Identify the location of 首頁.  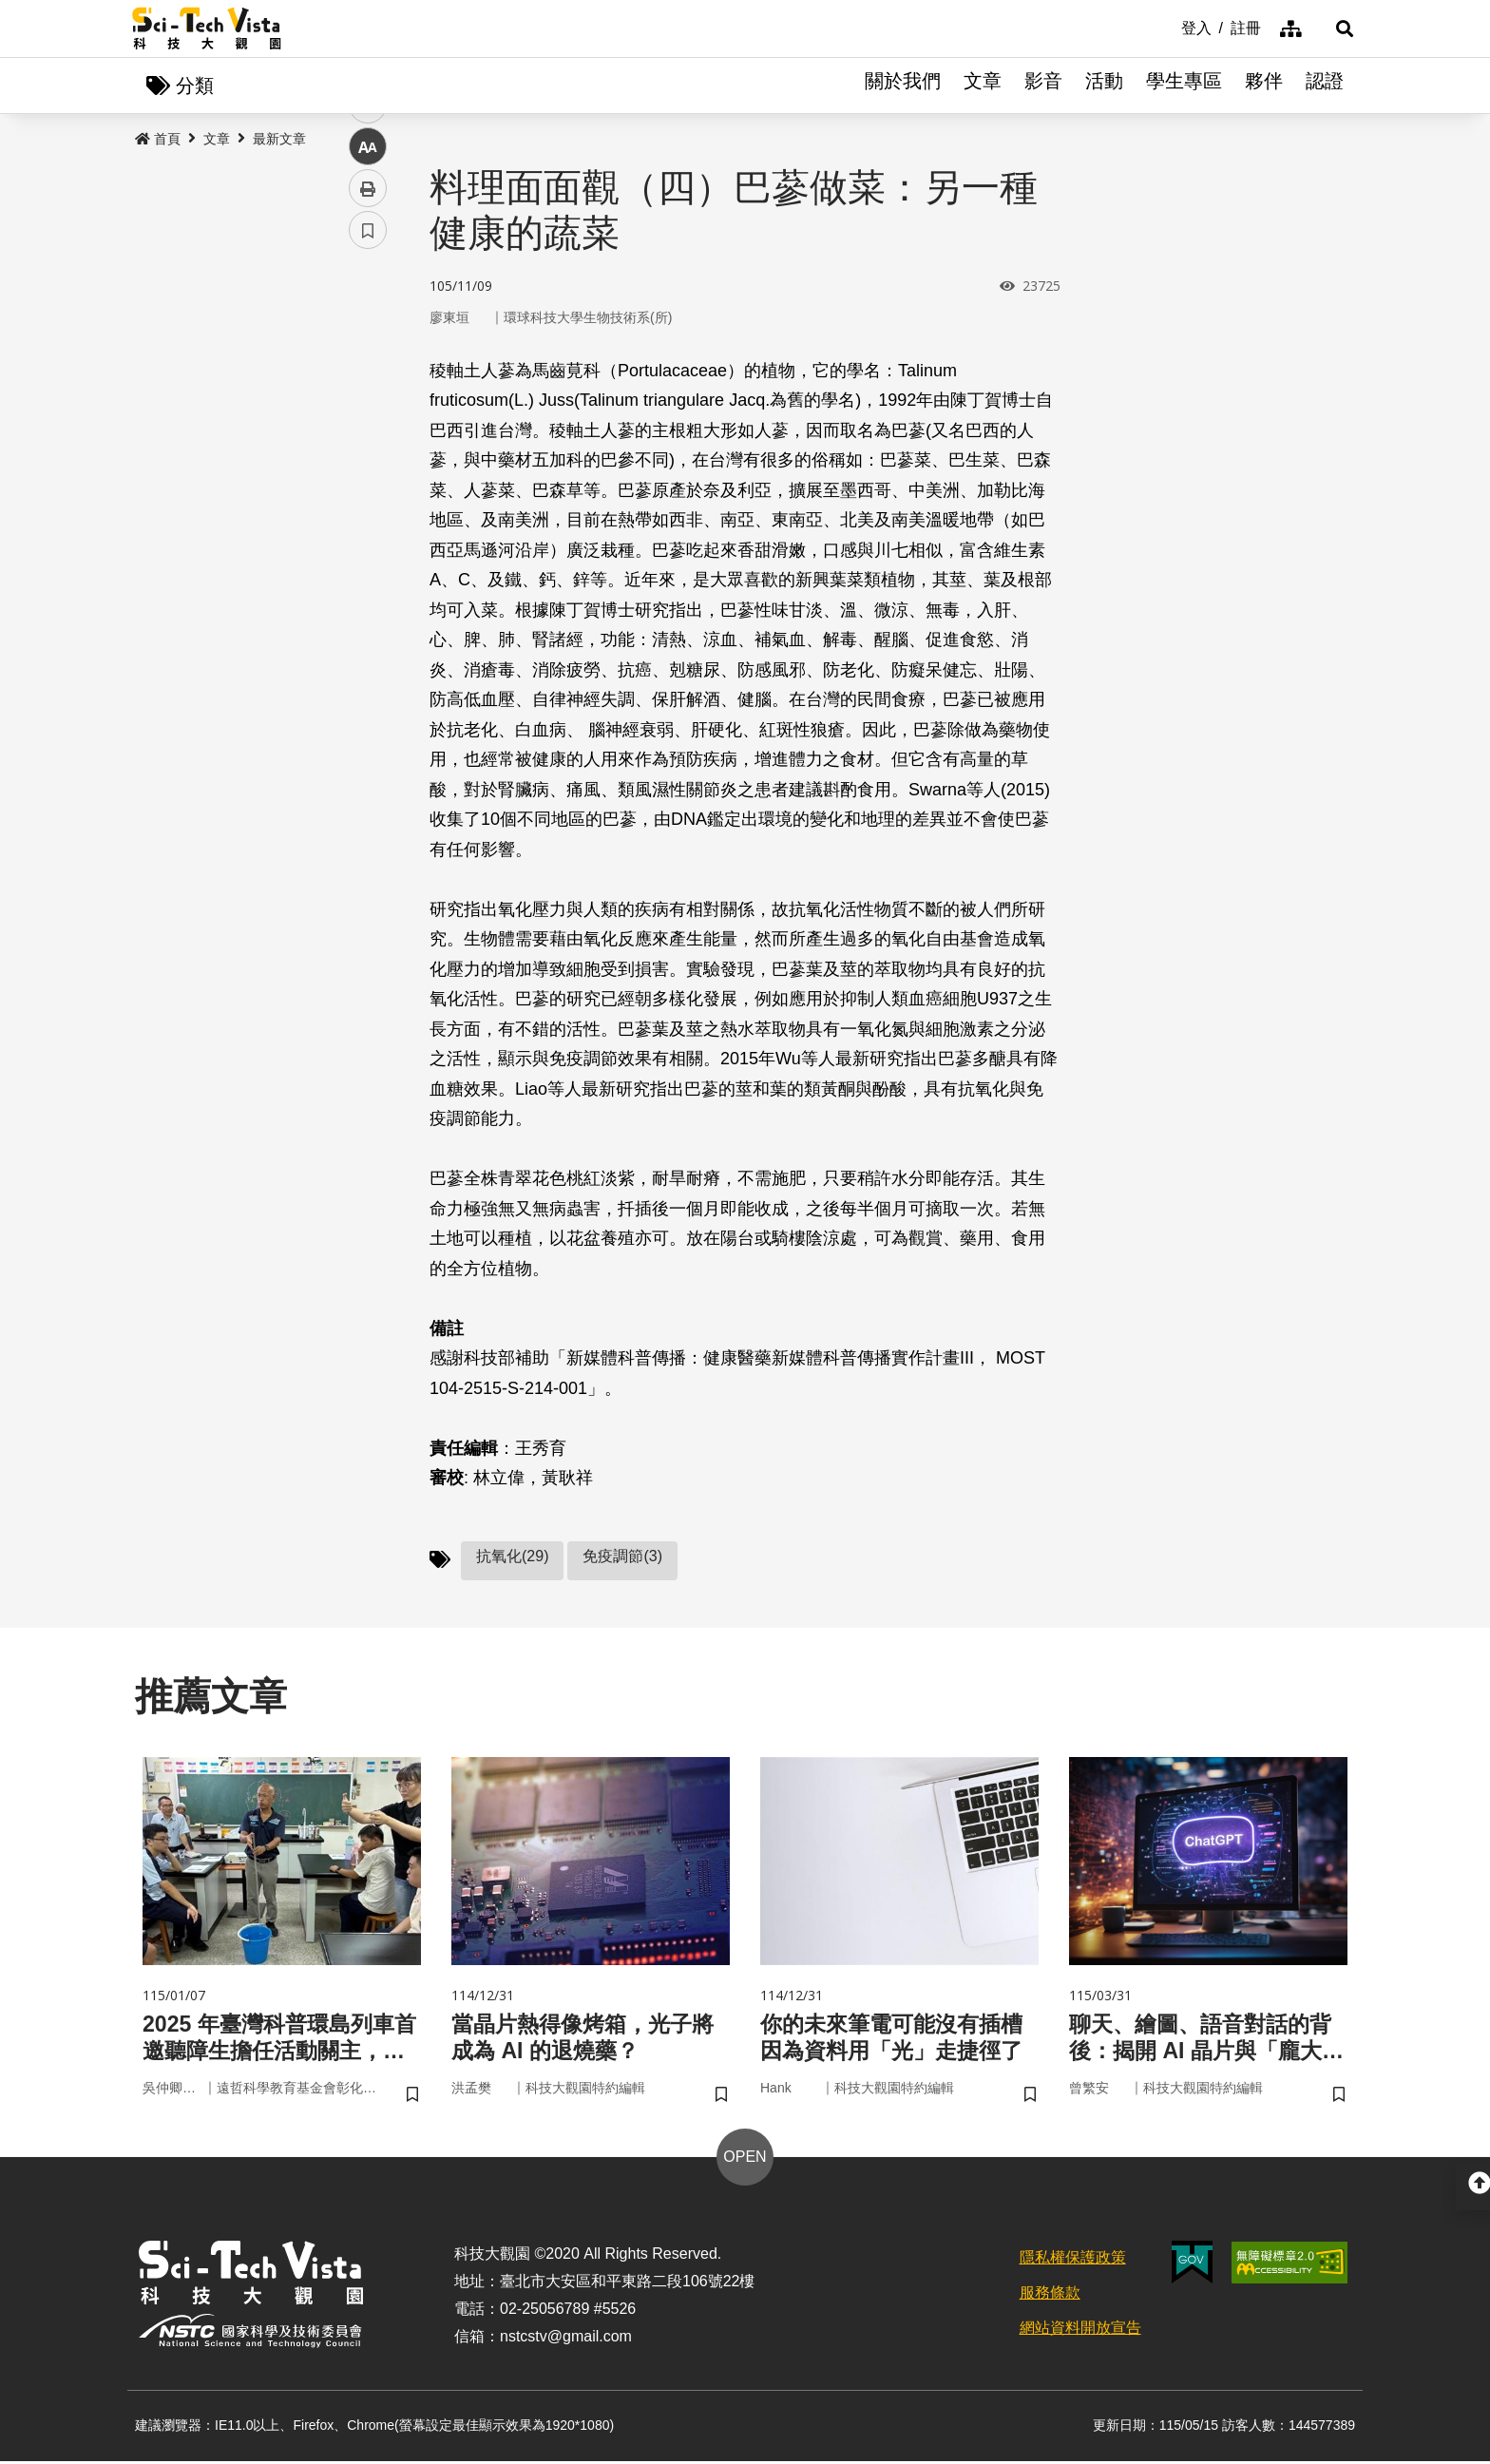
(158, 139).